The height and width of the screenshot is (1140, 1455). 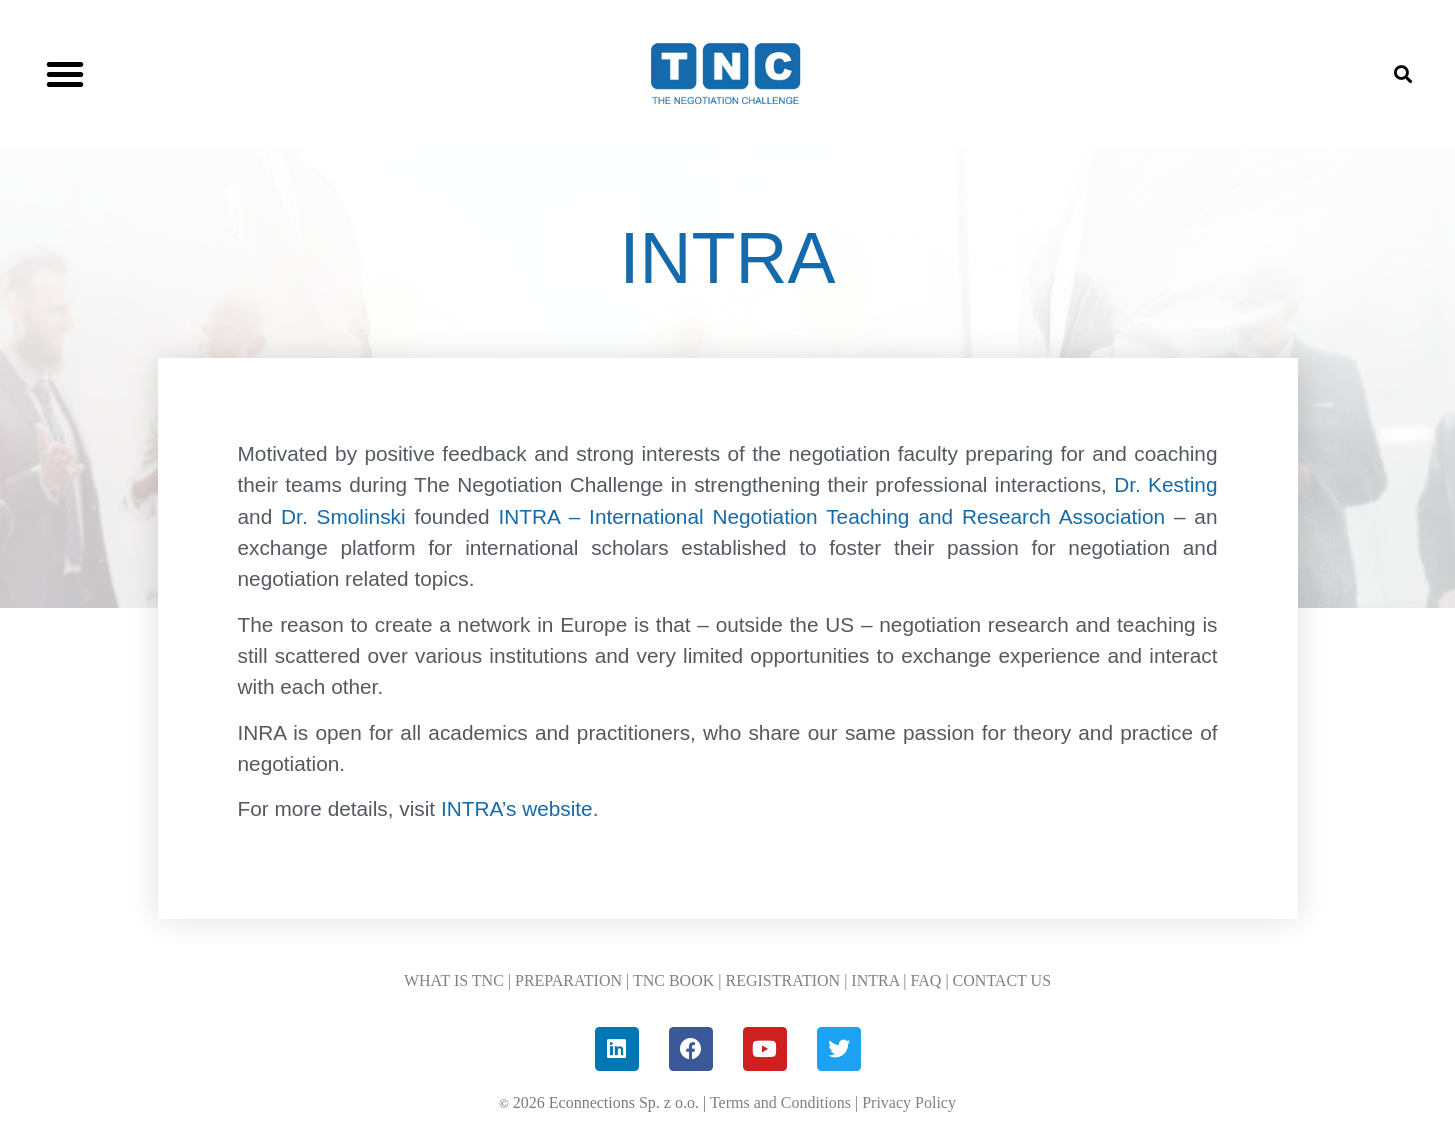 I want to click on [button], so click(x=65, y=74).